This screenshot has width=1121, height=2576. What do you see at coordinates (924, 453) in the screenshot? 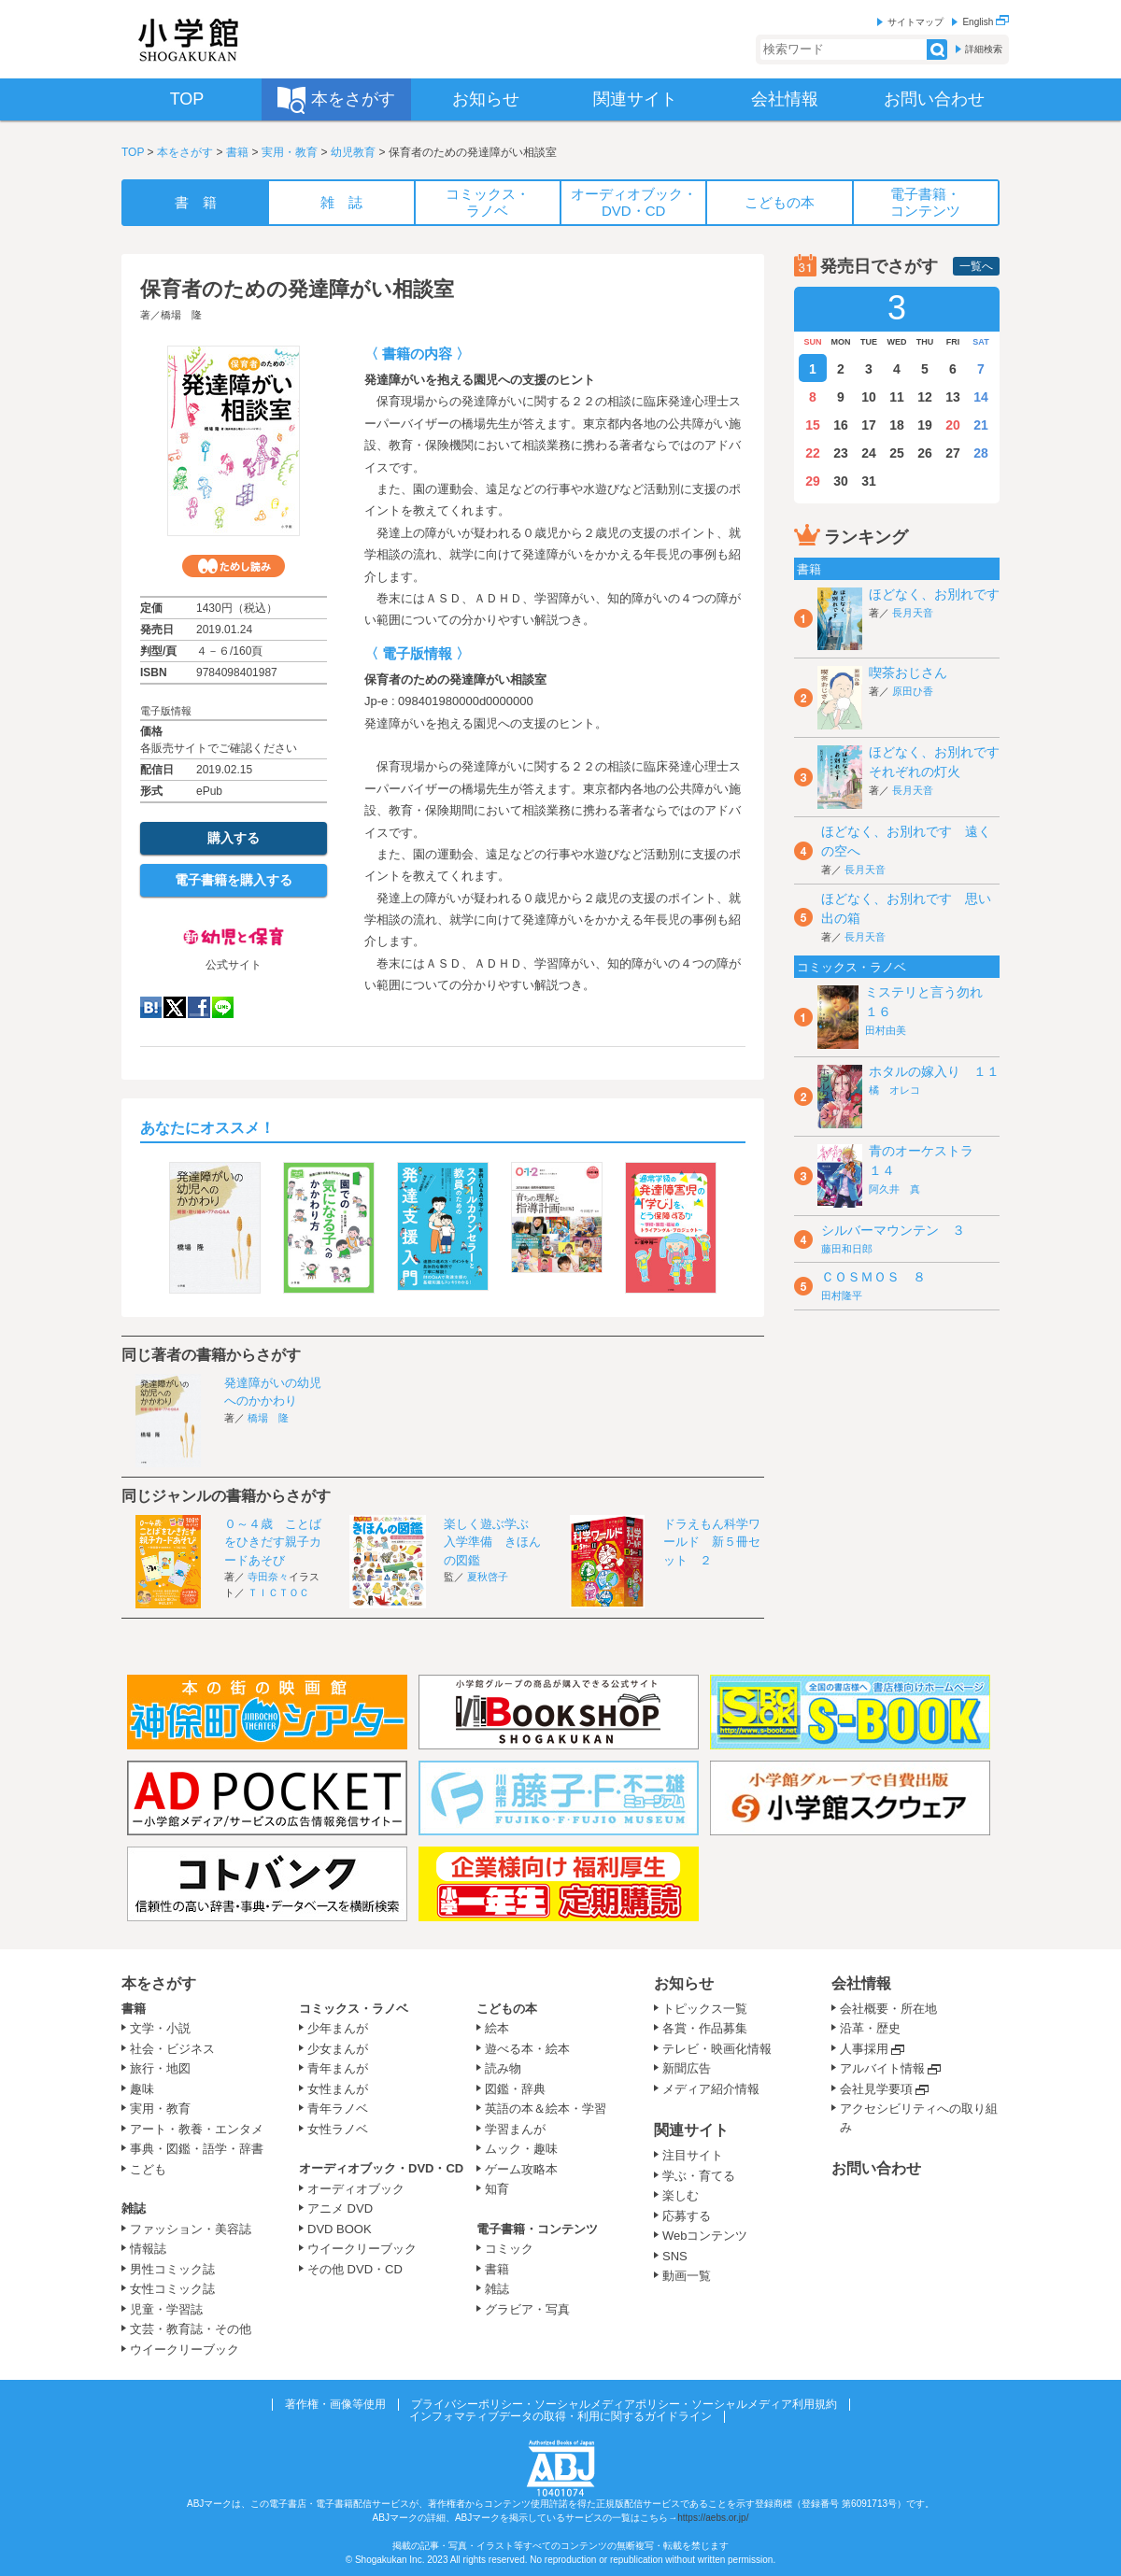
I see `26` at bounding box center [924, 453].